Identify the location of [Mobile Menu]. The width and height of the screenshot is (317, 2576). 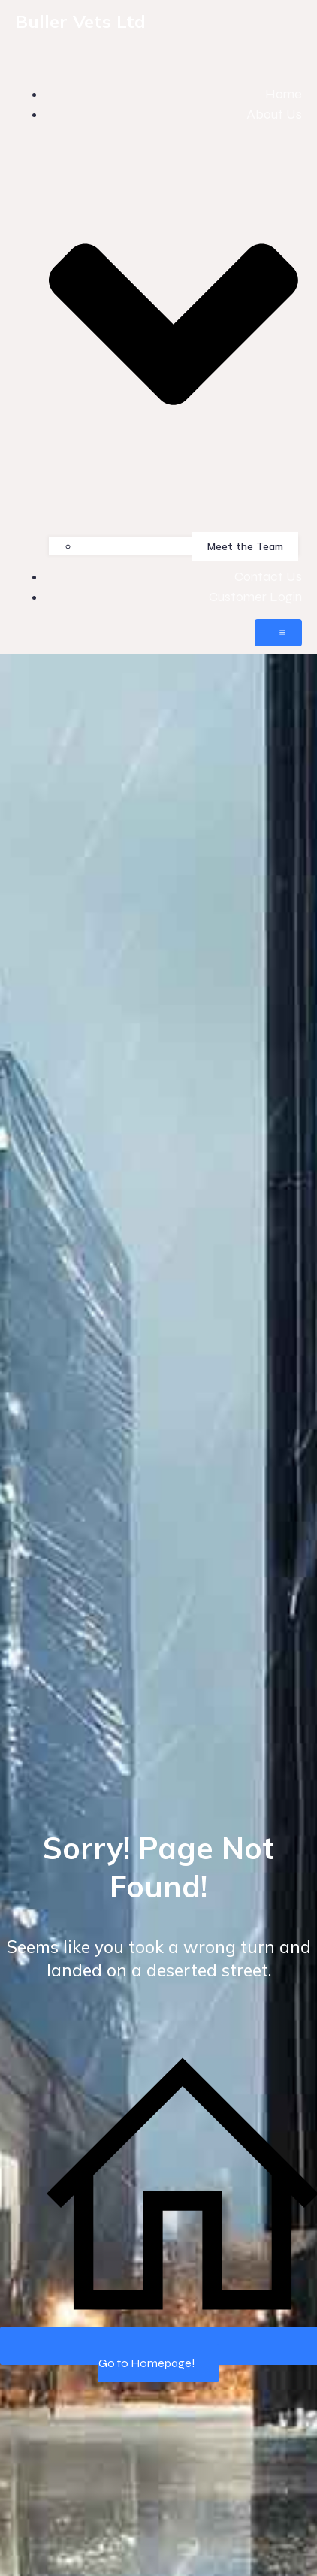
(278, 632).